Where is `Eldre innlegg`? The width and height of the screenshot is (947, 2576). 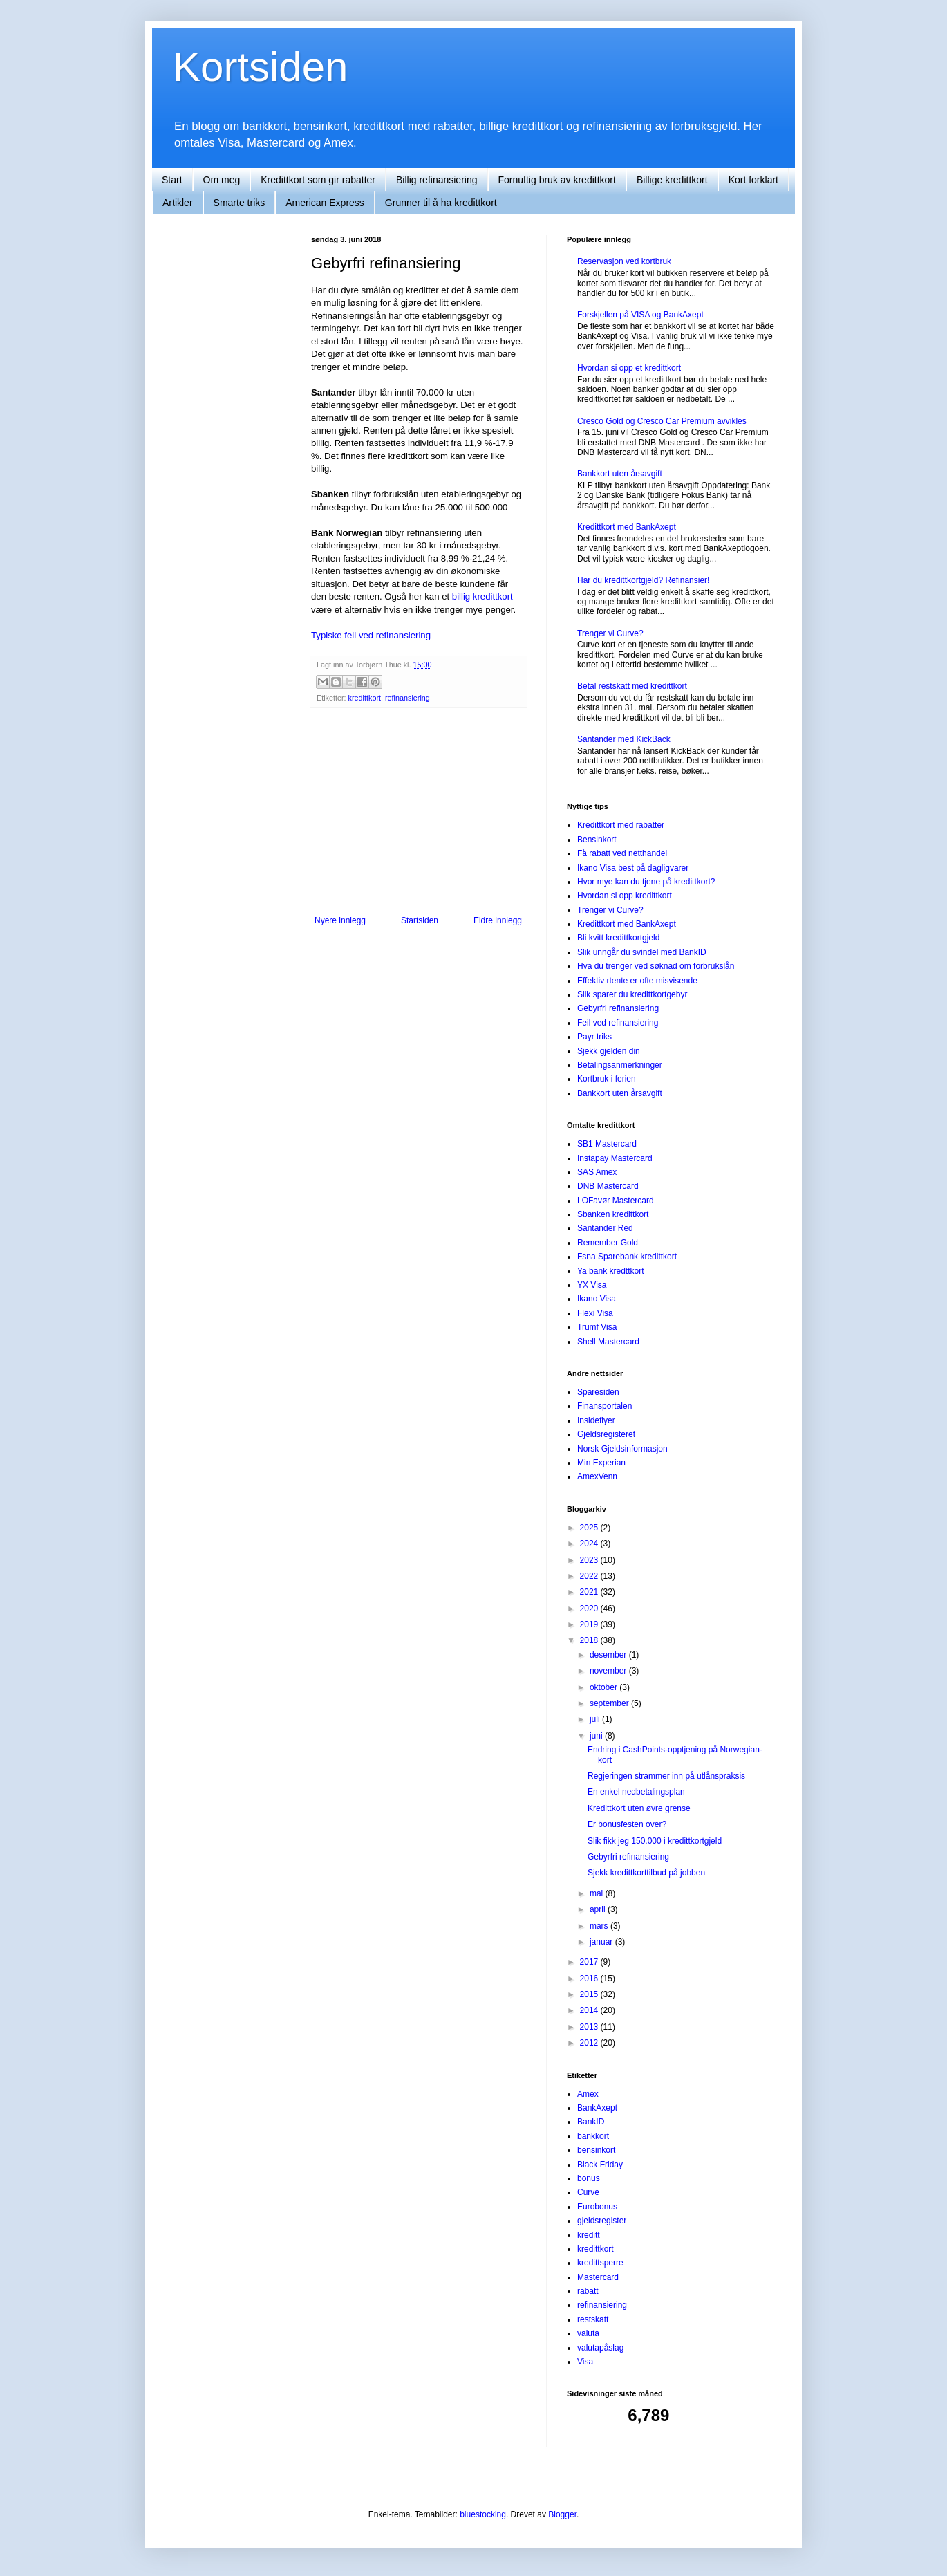 Eldre innlegg is located at coordinates (498, 920).